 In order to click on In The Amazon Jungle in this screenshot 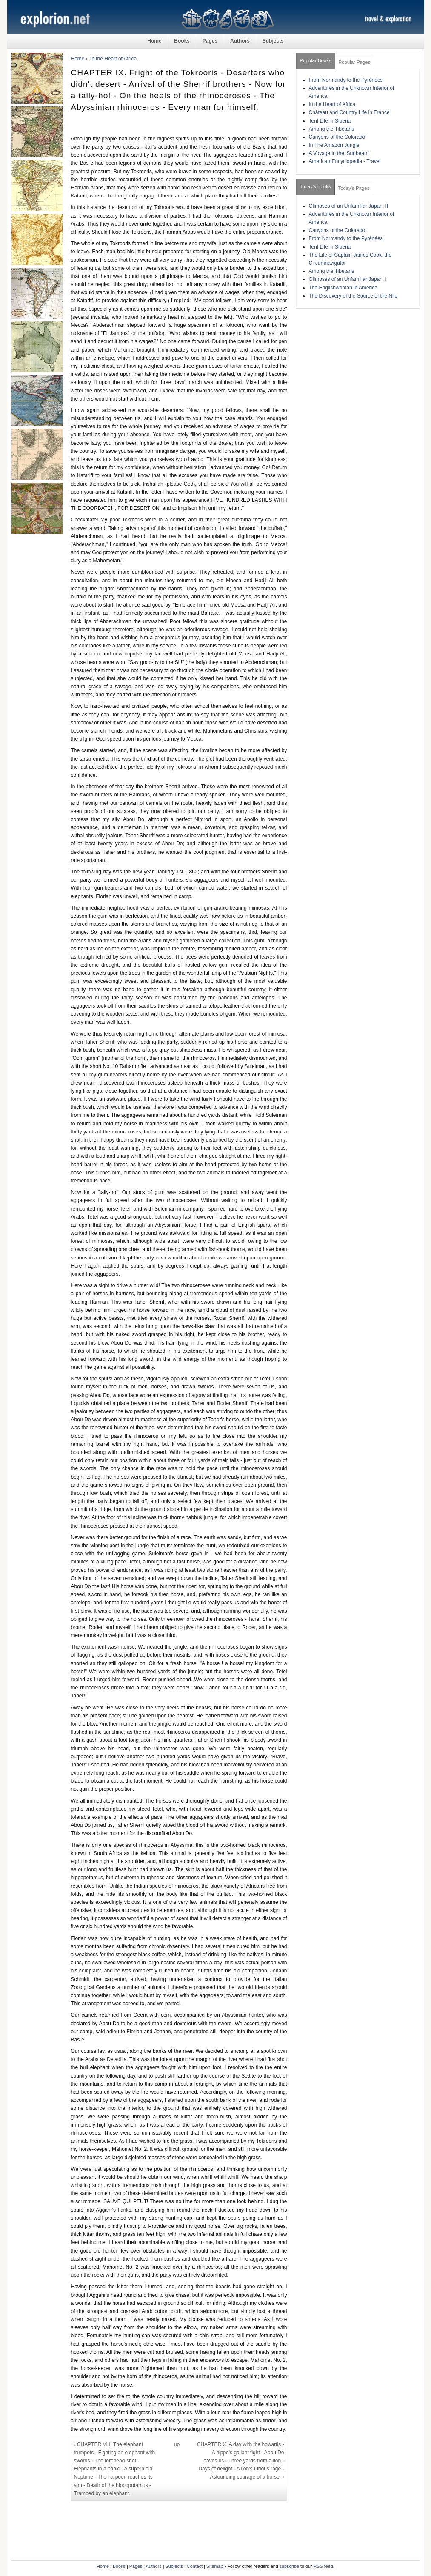, I will do `click(334, 145)`.